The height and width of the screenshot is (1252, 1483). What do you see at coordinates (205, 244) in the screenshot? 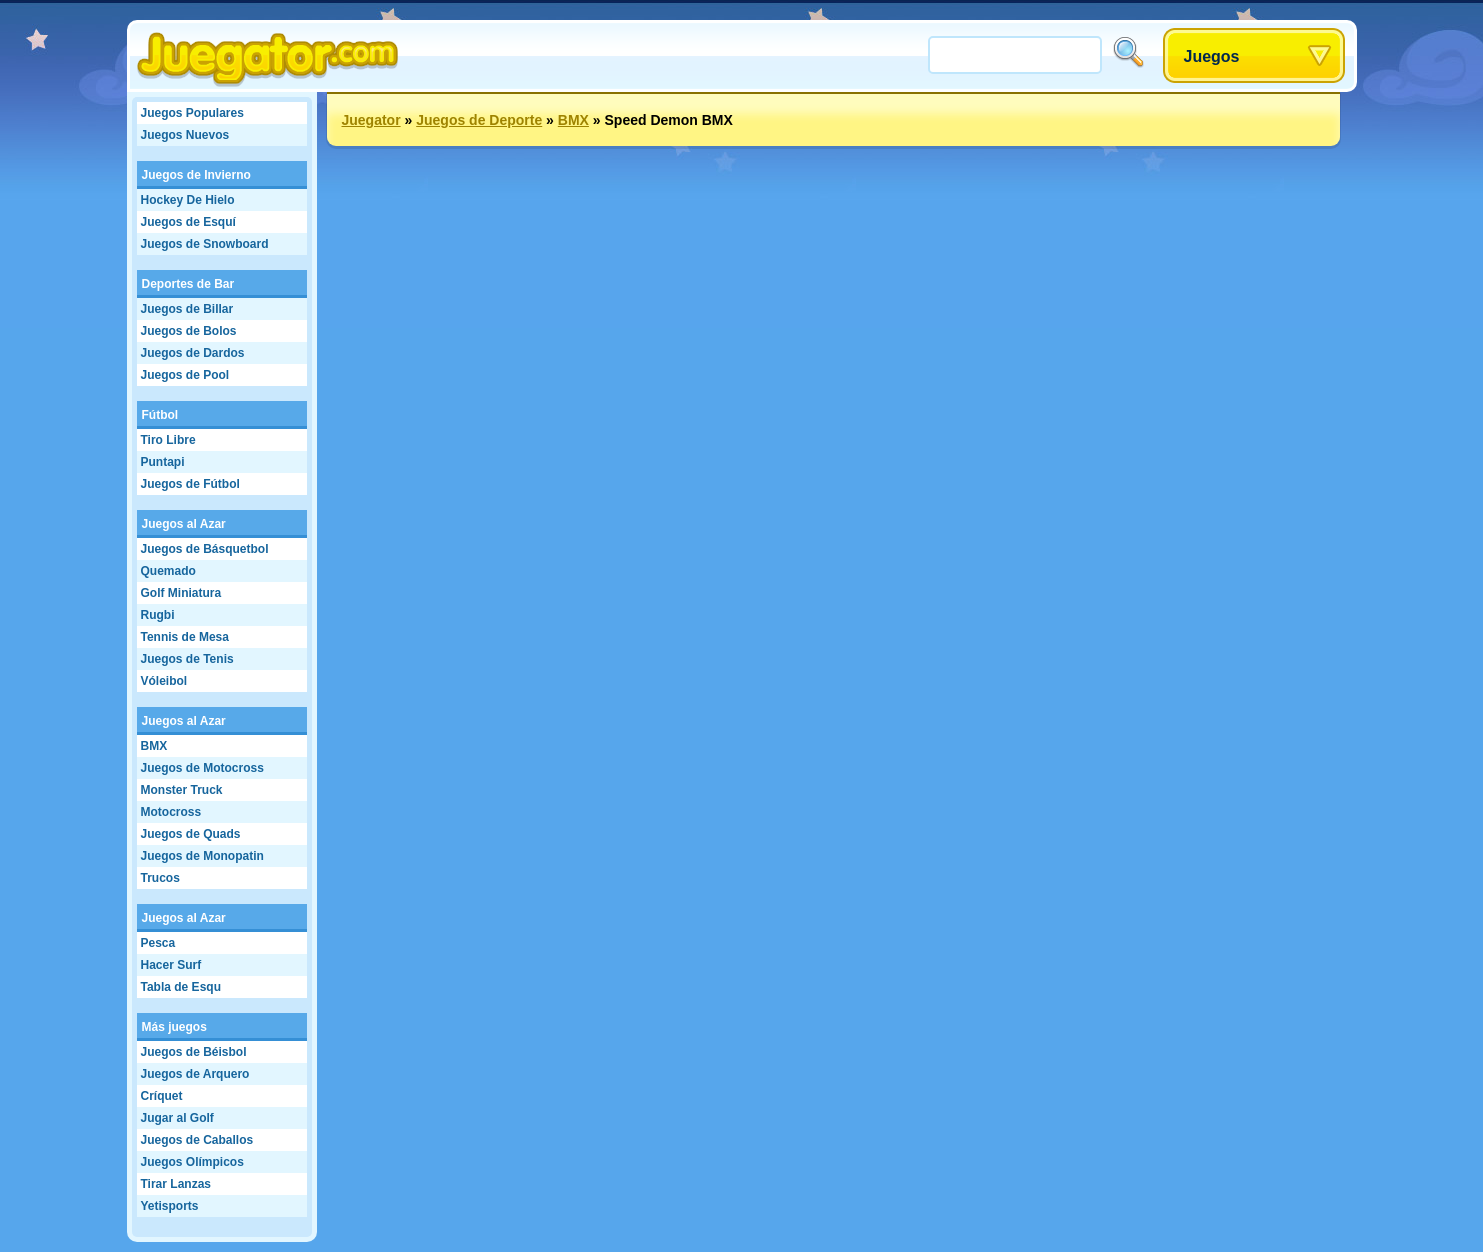
I see `Juegos de Snowboard` at bounding box center [205, 244].